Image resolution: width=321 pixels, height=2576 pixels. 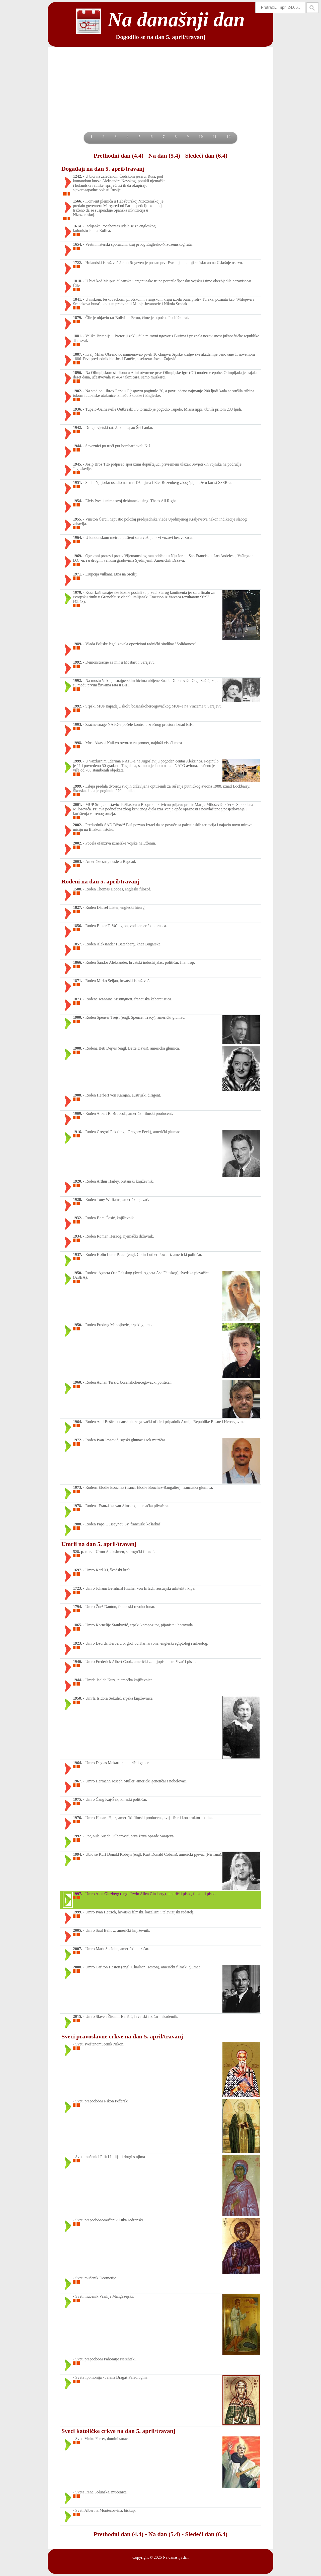 I want to click on 1989., so click(x=77, y=644).